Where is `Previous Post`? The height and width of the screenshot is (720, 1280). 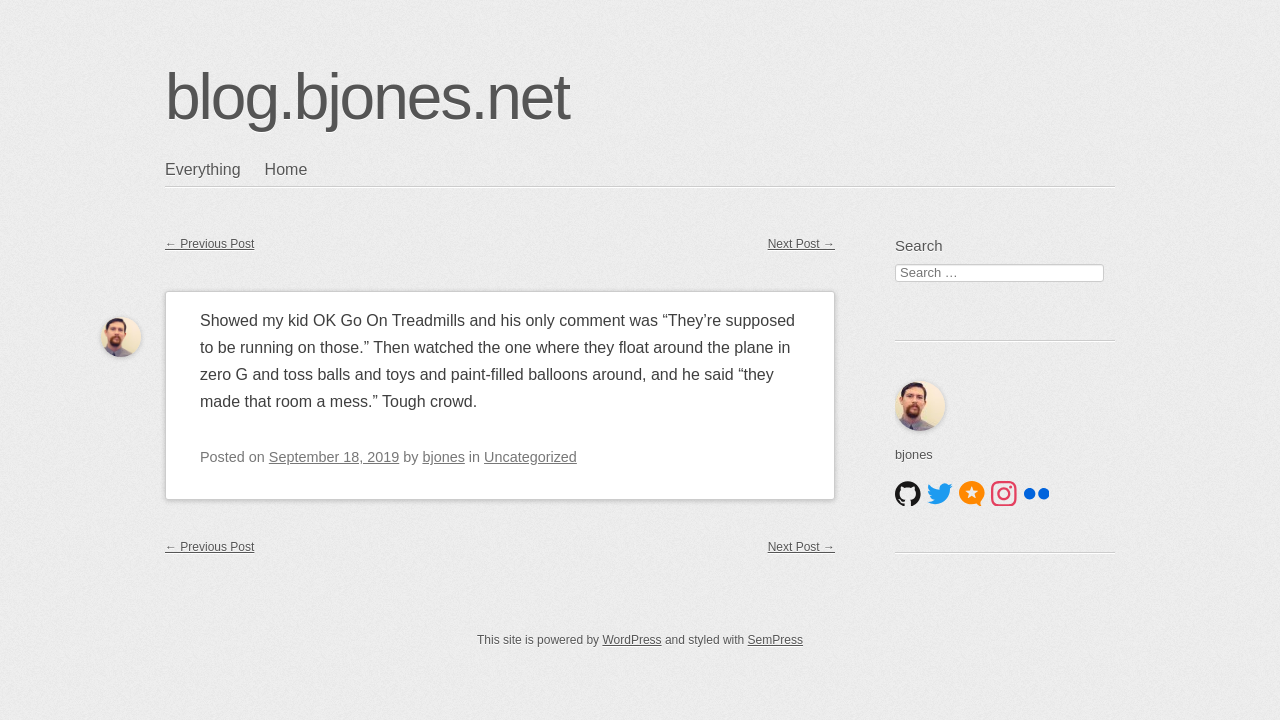
Previous Post is located at coordinates (209, 244).